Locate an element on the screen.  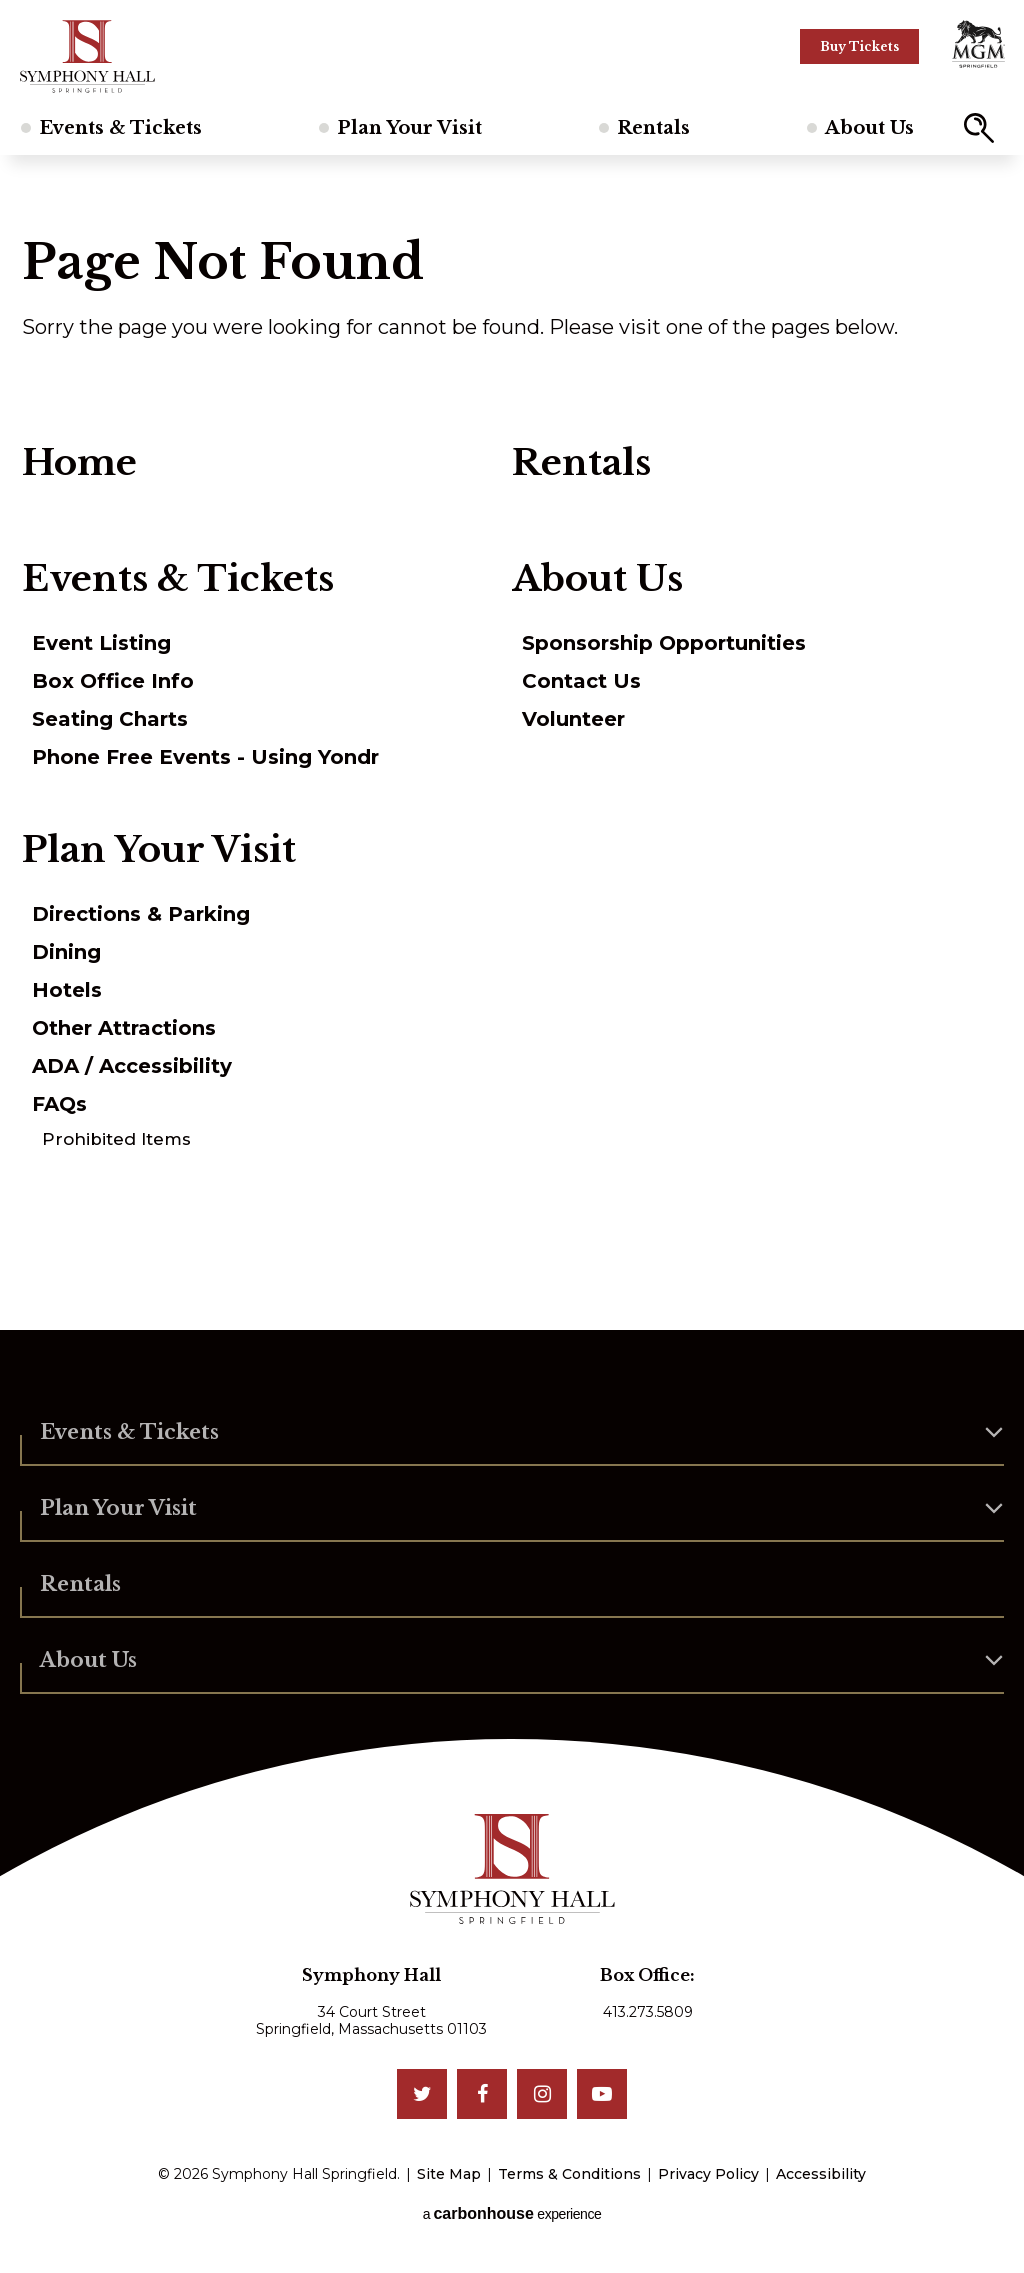
Privacy Policy is located at coordinates (708, 2174).